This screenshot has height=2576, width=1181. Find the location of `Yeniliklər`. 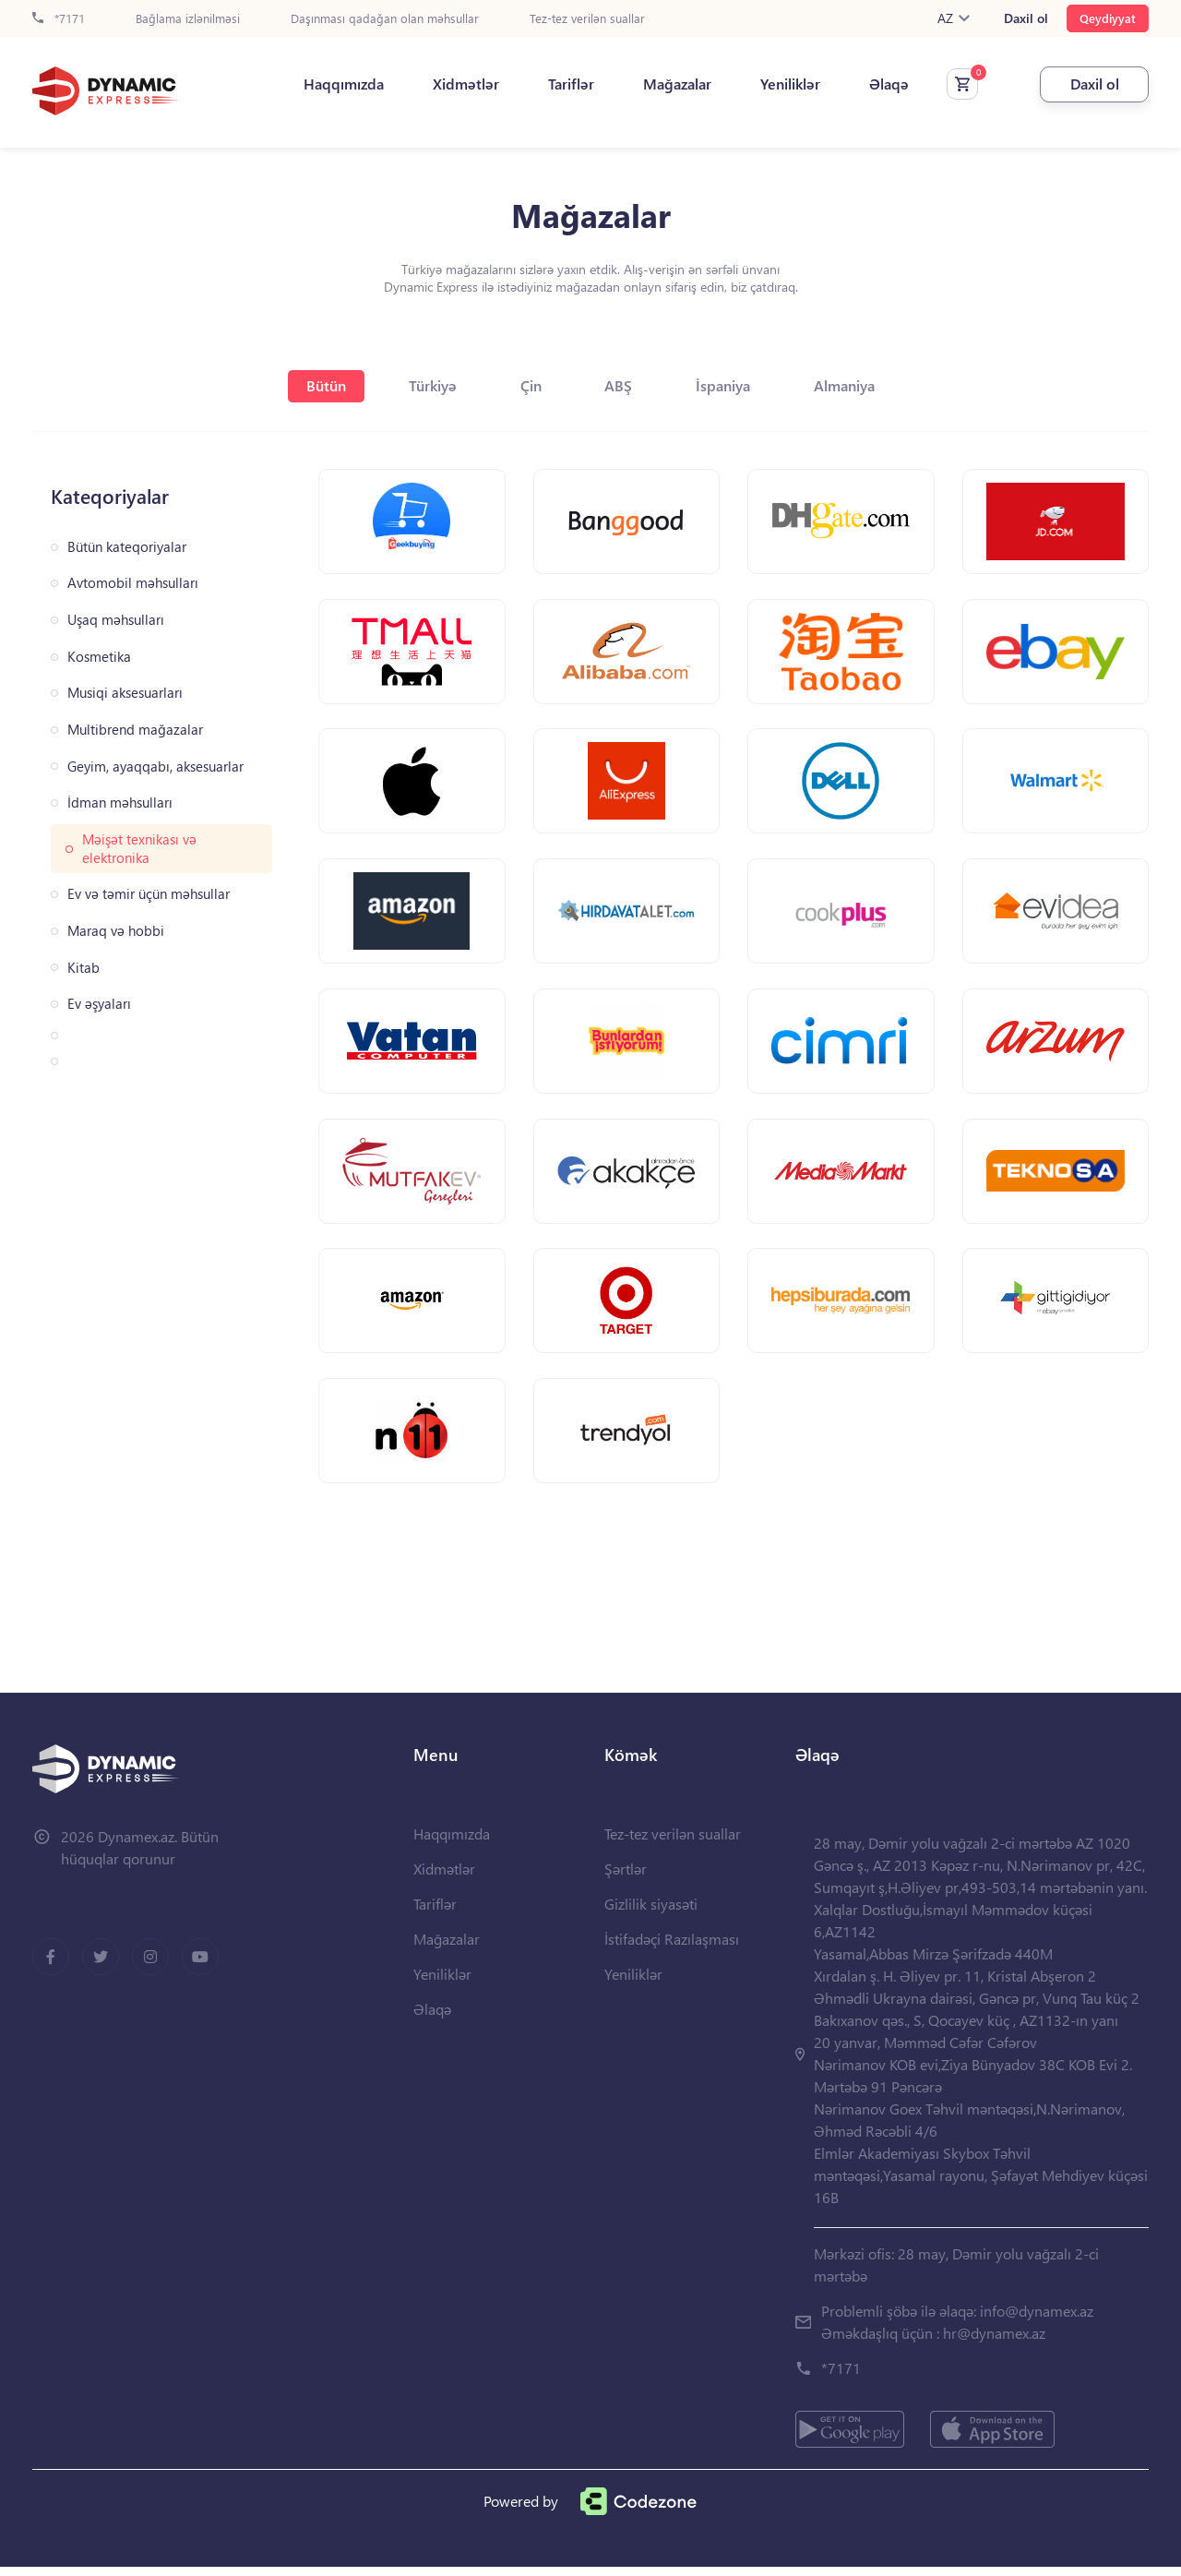

Yeniliklər is located at coordinates (786, 84).